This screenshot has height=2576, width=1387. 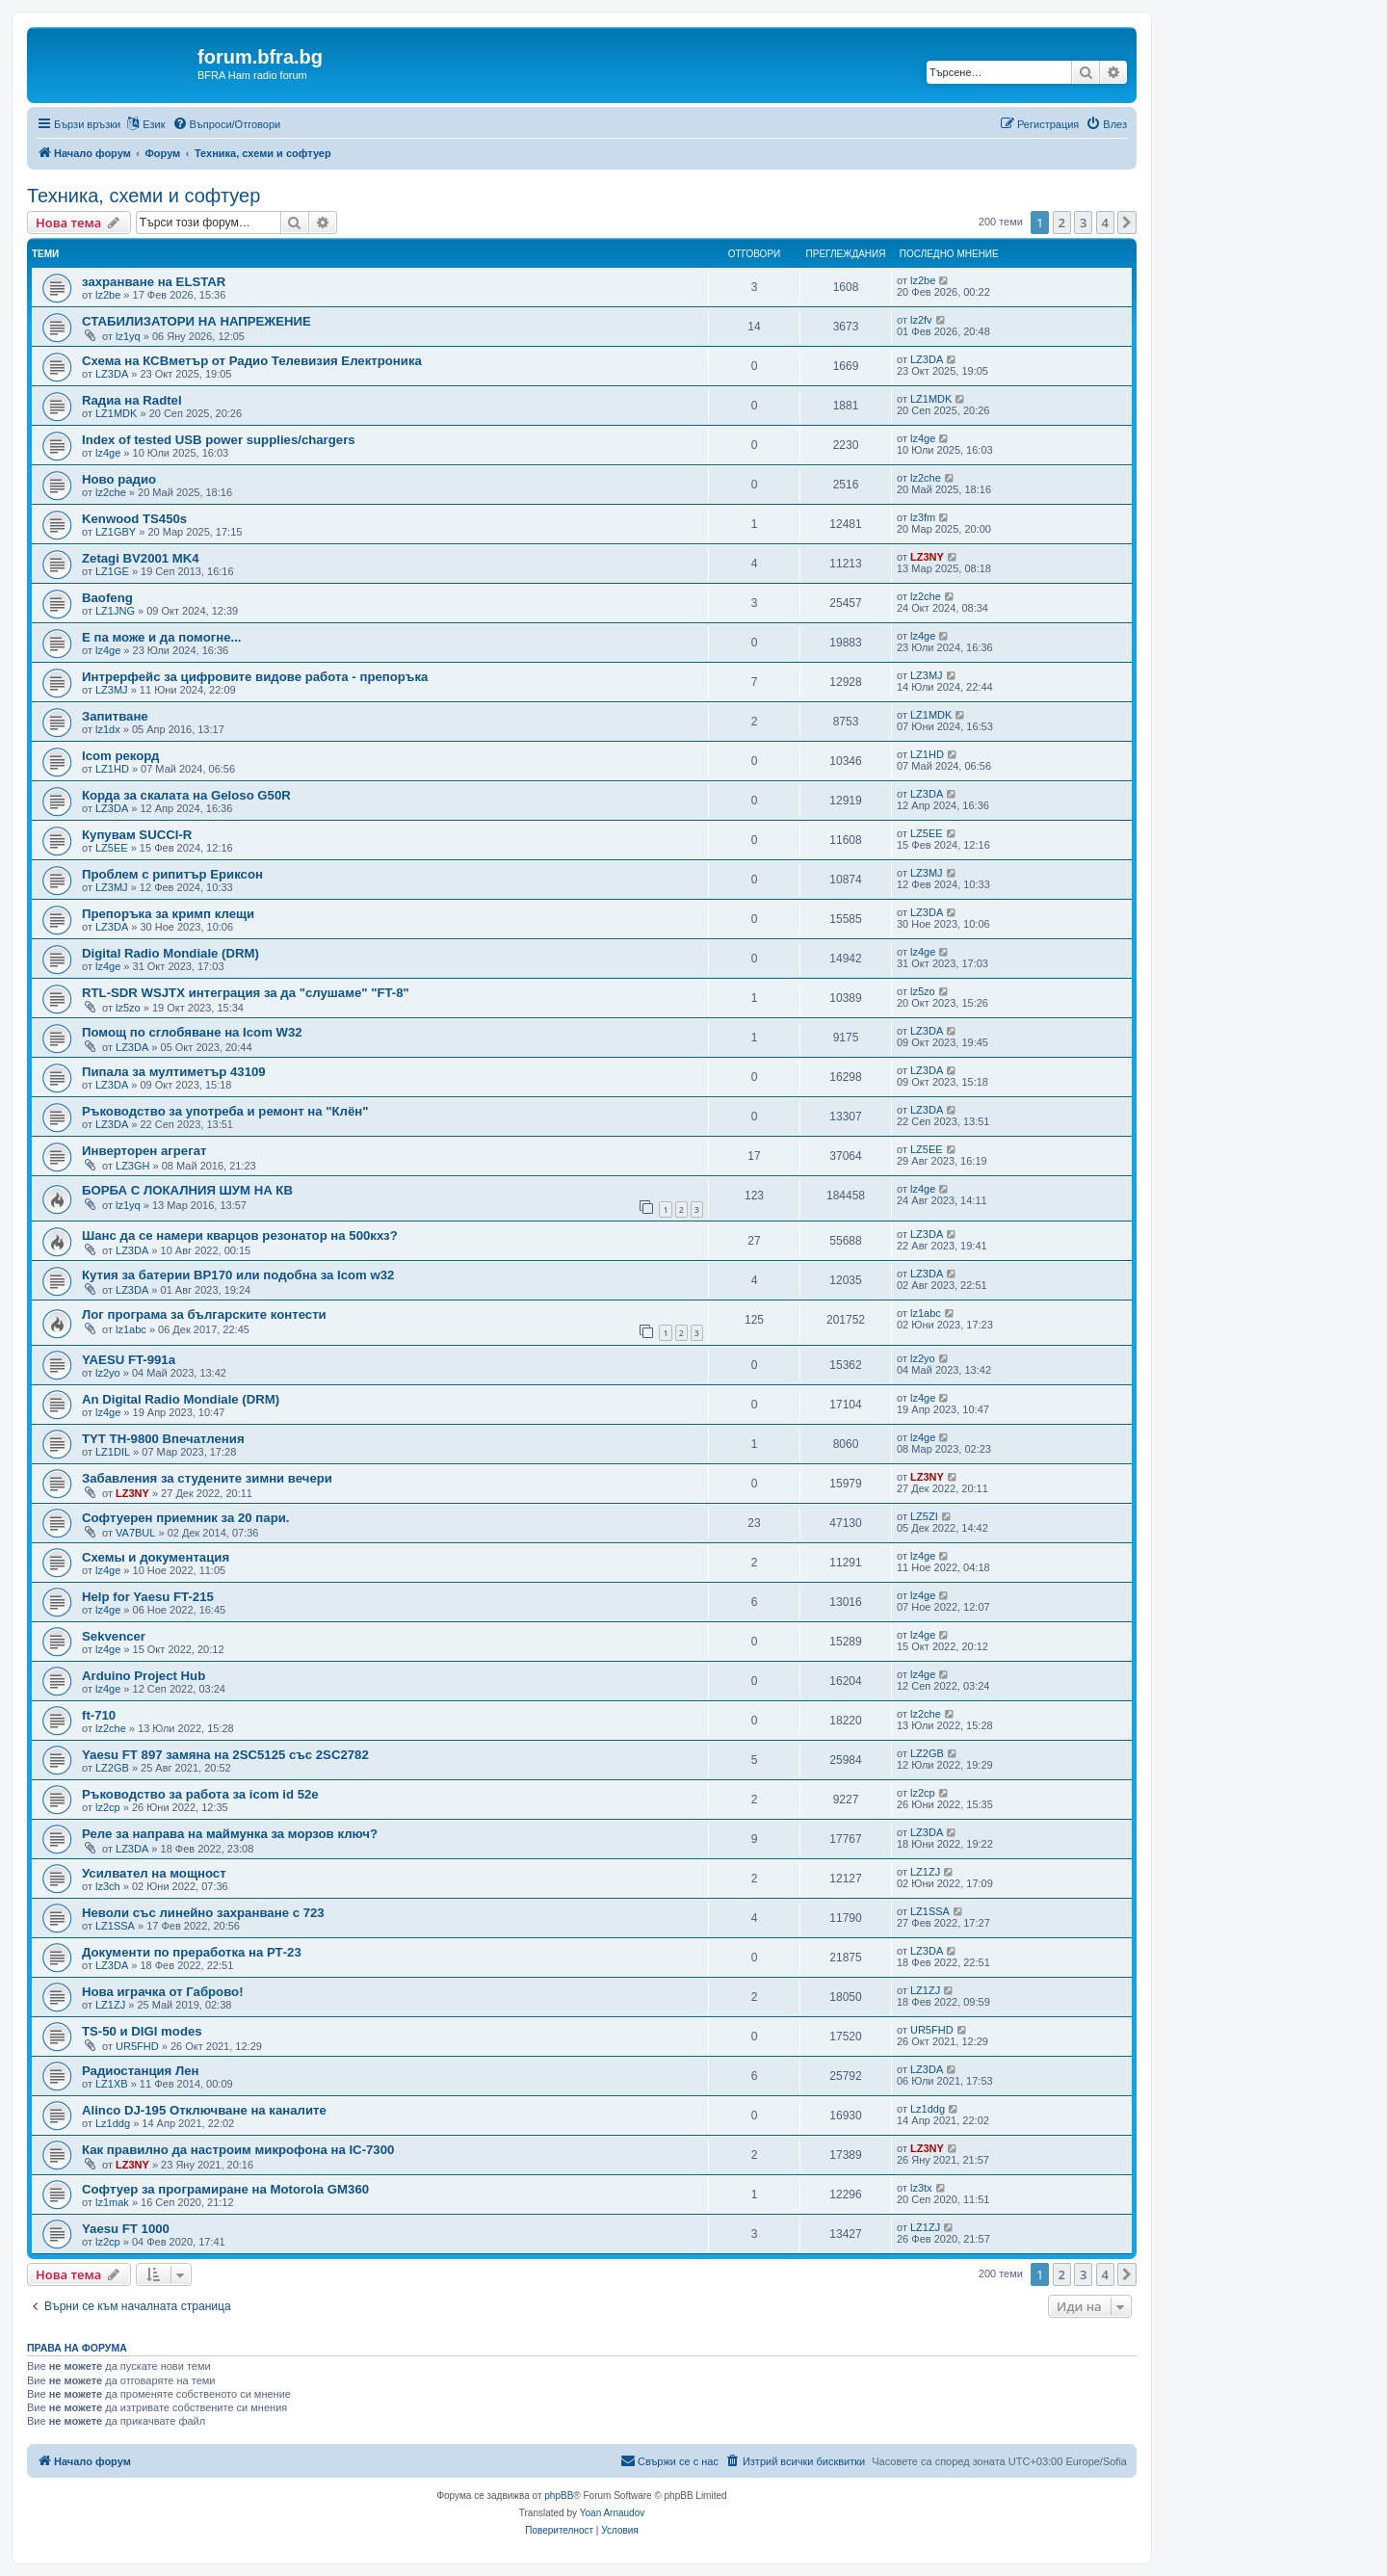 I want to click on TYT TH-9800 Впечатления, so click(x=163, y=1439).